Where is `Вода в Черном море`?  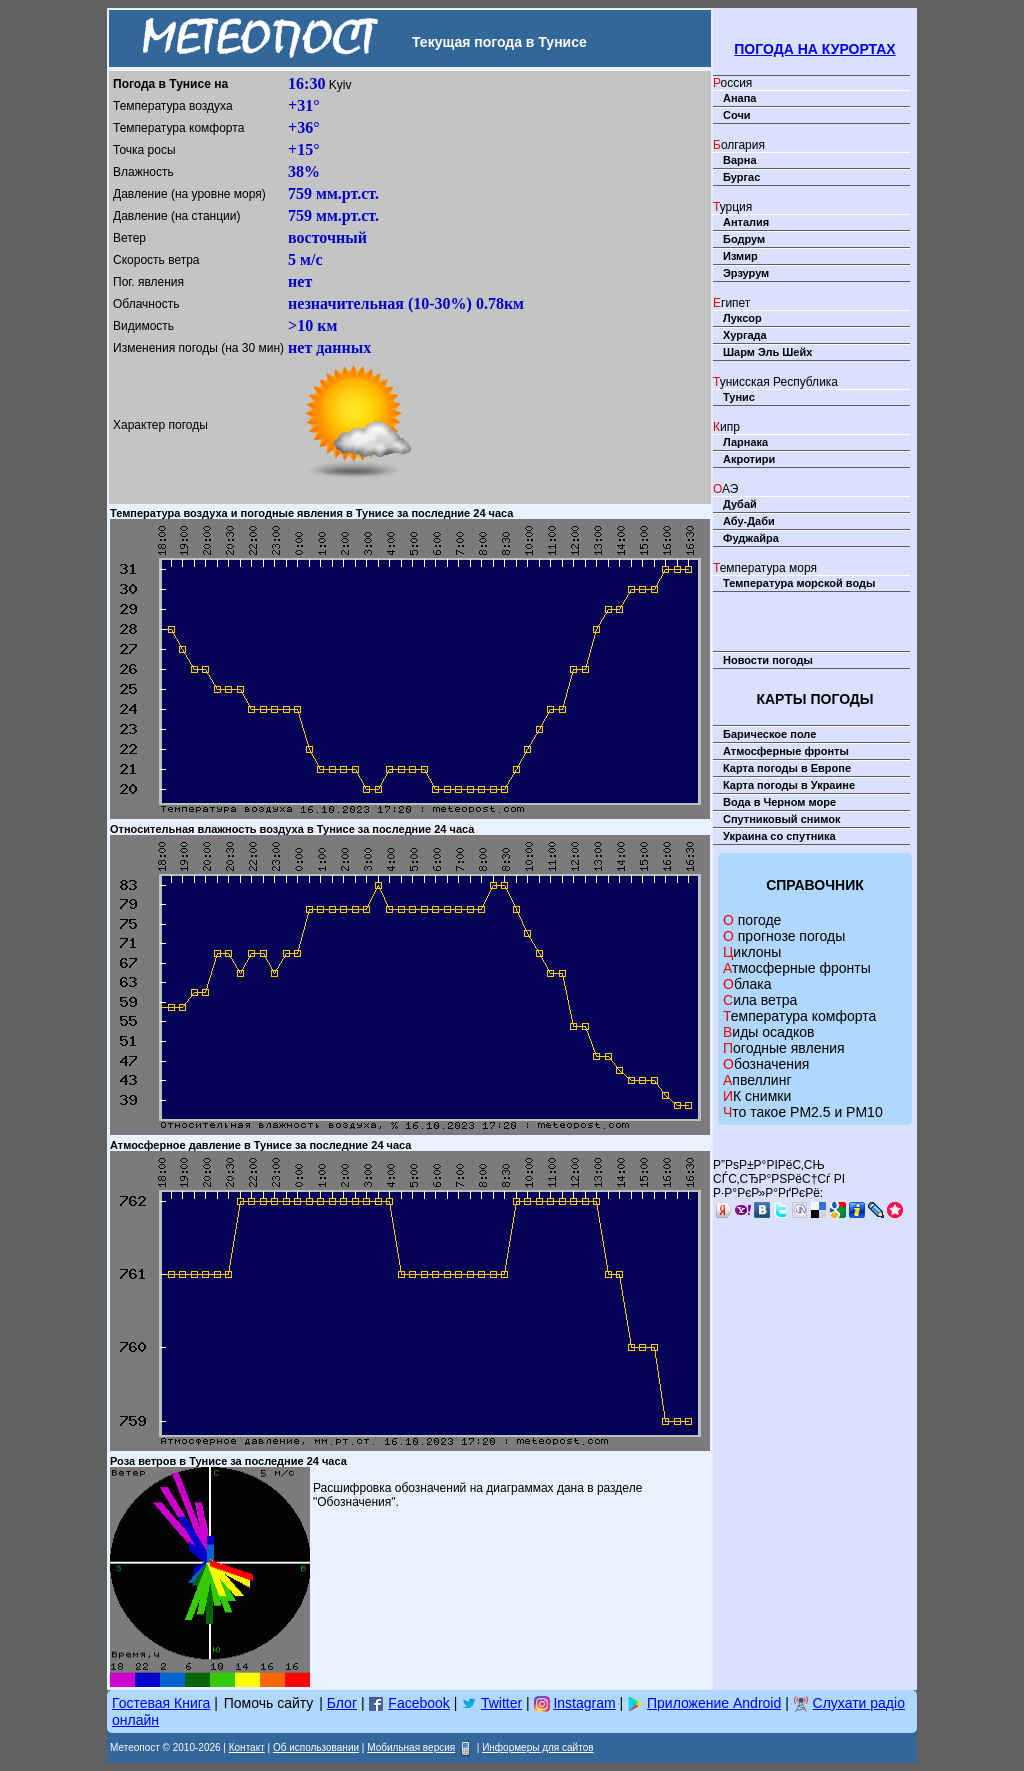 Вода в Черном море is located at coordinates (779, 802).